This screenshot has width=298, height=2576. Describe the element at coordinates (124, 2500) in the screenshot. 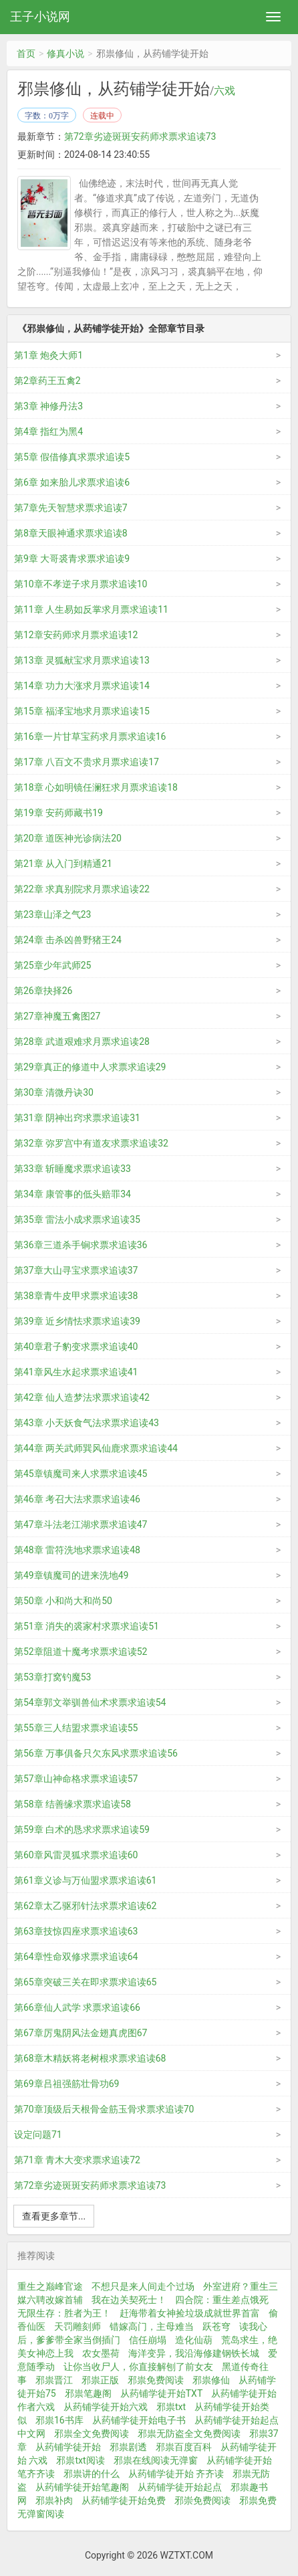

I see `从药铺学徒开始免费` at that location.